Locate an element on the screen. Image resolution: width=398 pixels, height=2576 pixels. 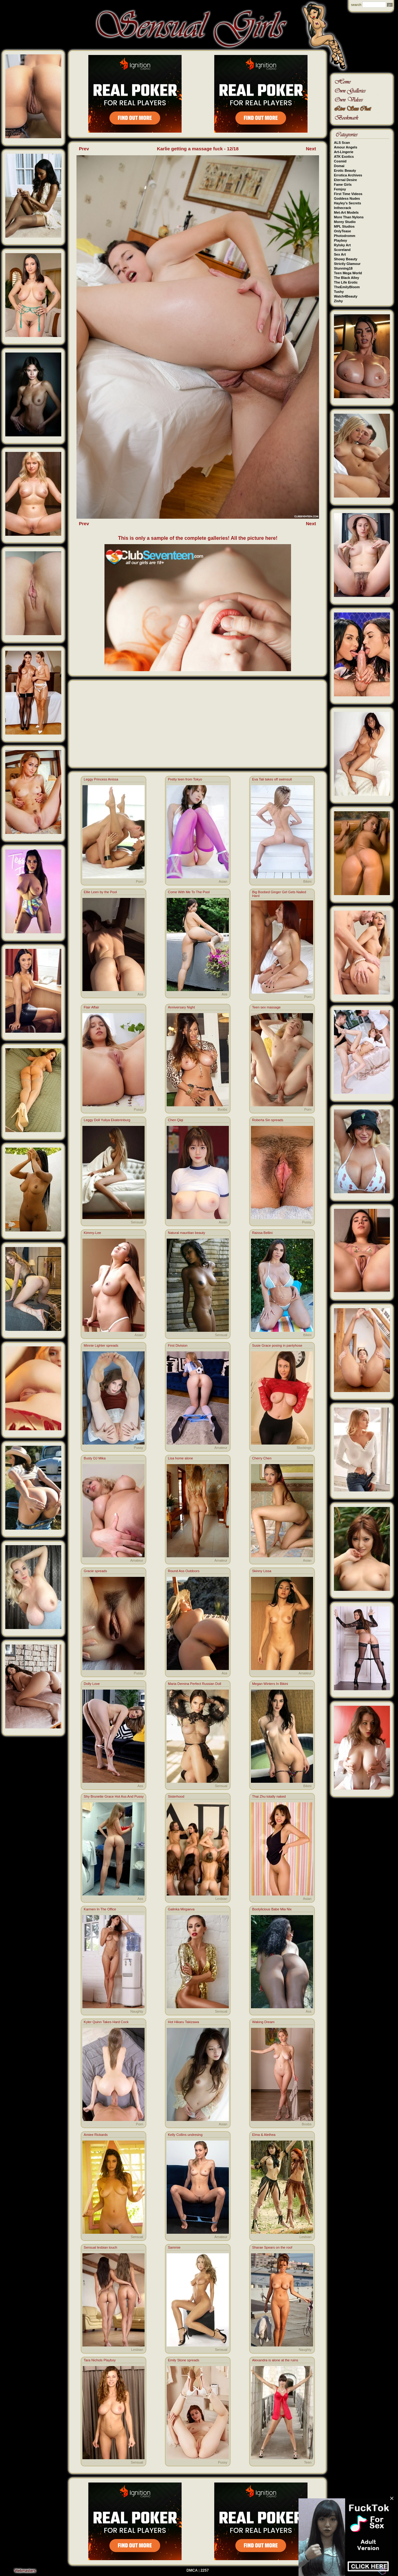
Teen Mega World is located at coordinates (348, 273).